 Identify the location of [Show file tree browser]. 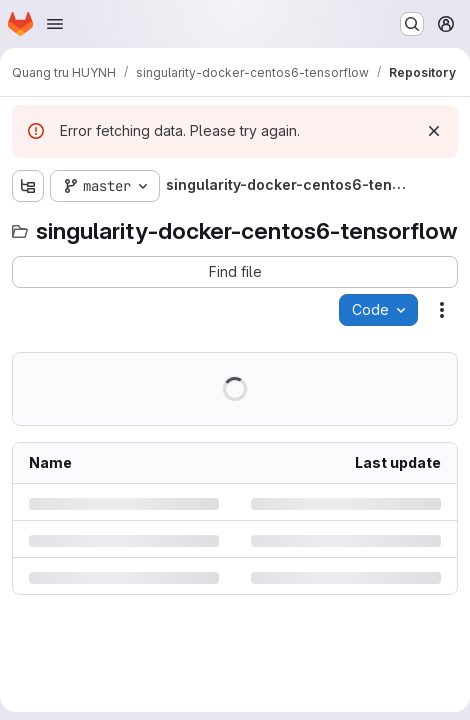
(28, 186).